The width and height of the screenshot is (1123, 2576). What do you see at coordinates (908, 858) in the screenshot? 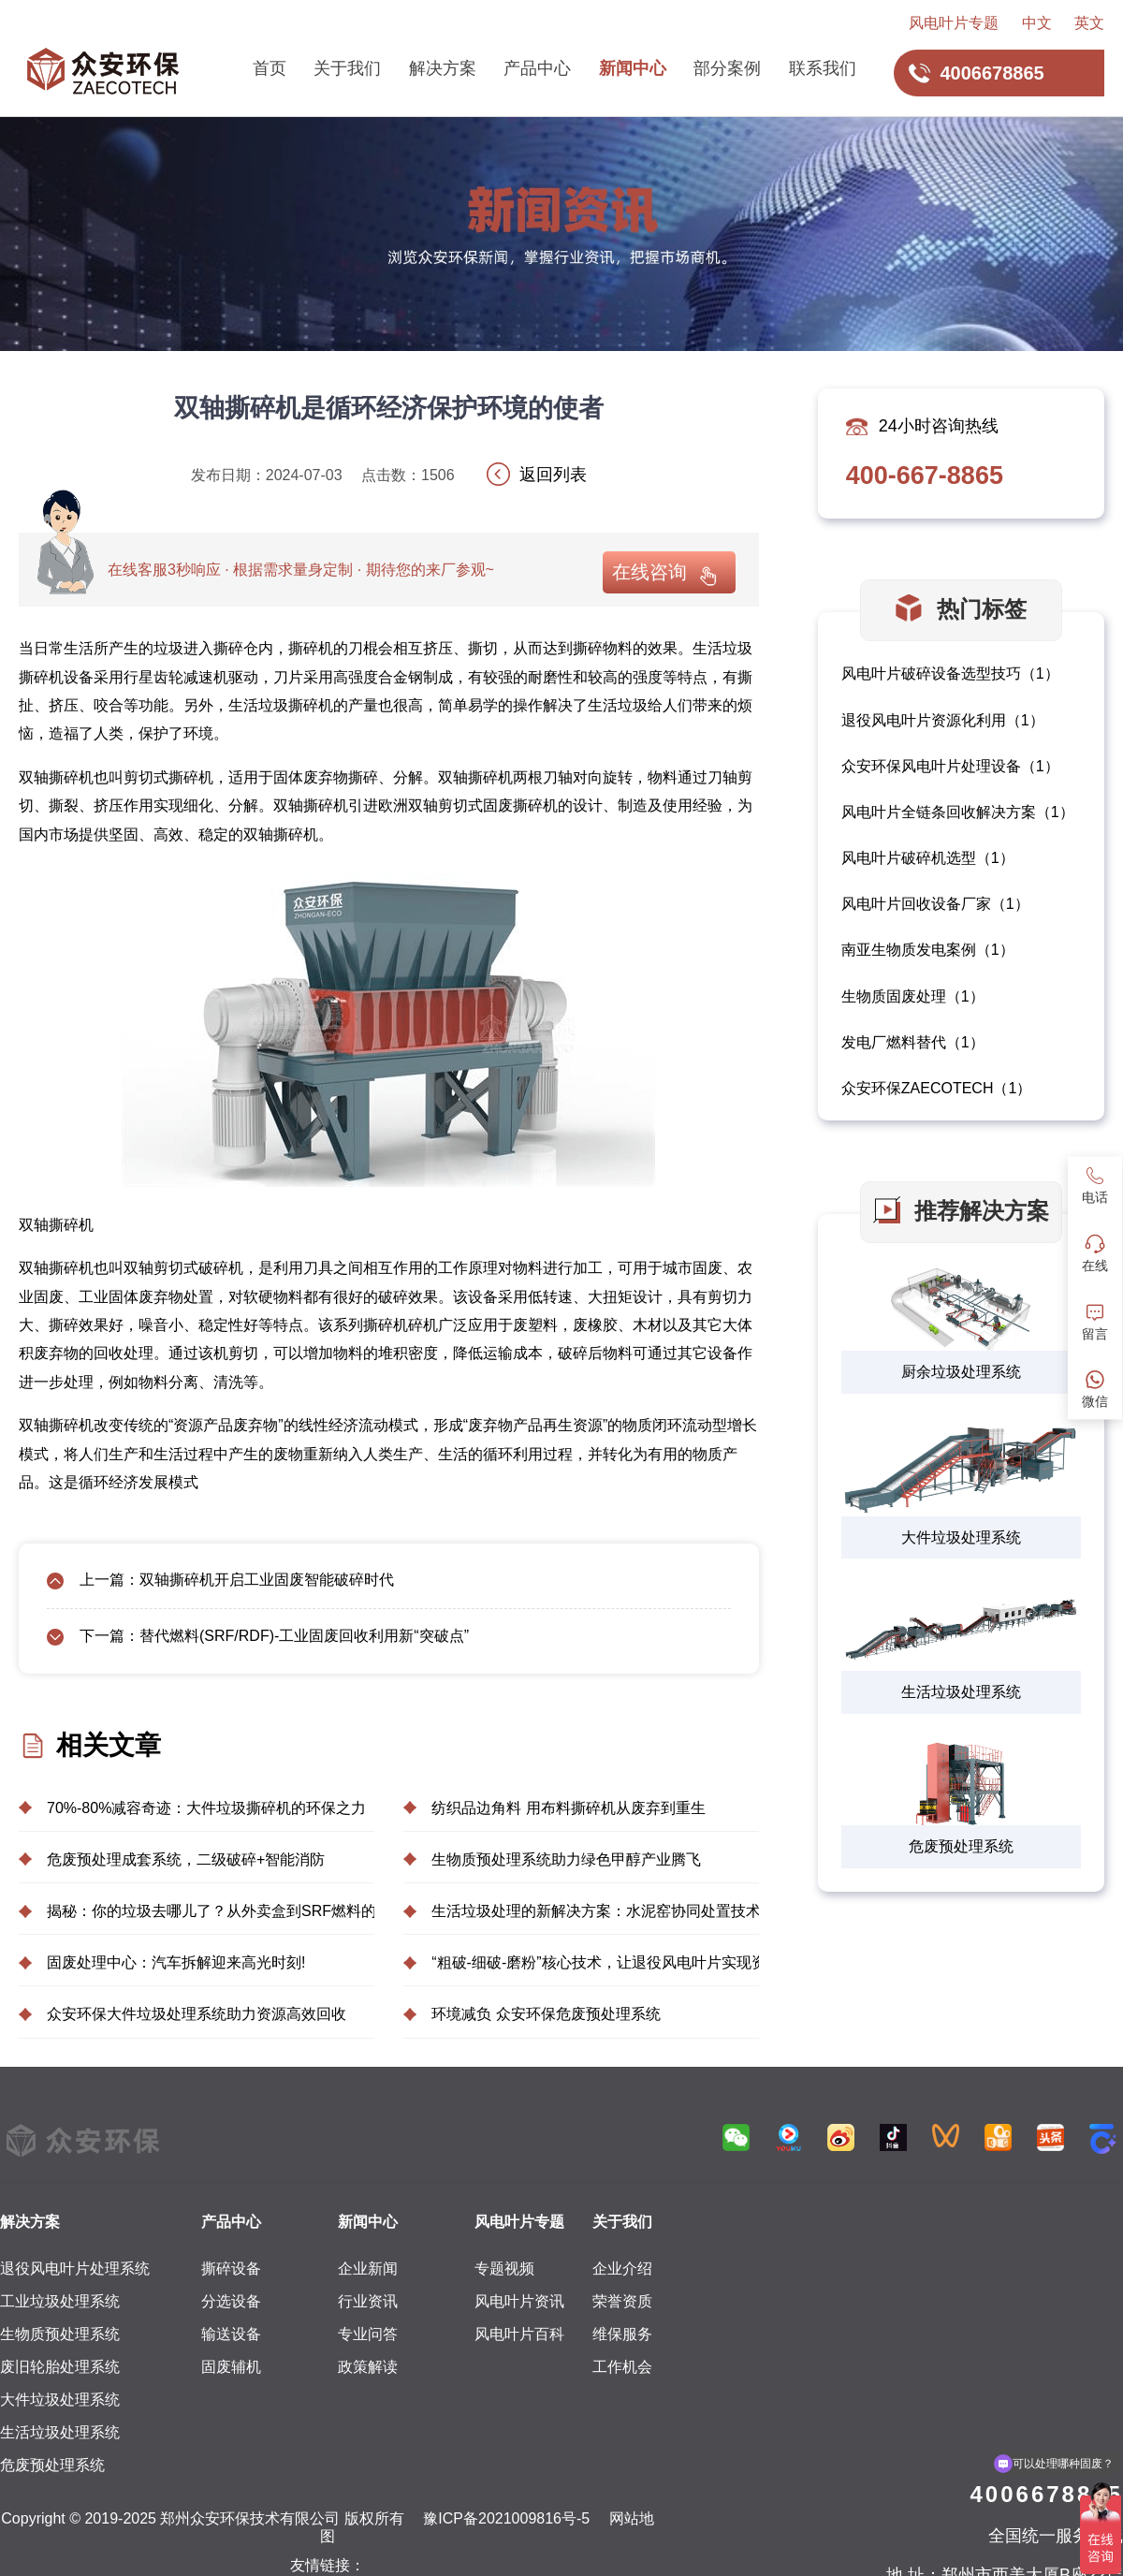
I see `风电叶片破碎机选型` at bounding box center [908, 858].